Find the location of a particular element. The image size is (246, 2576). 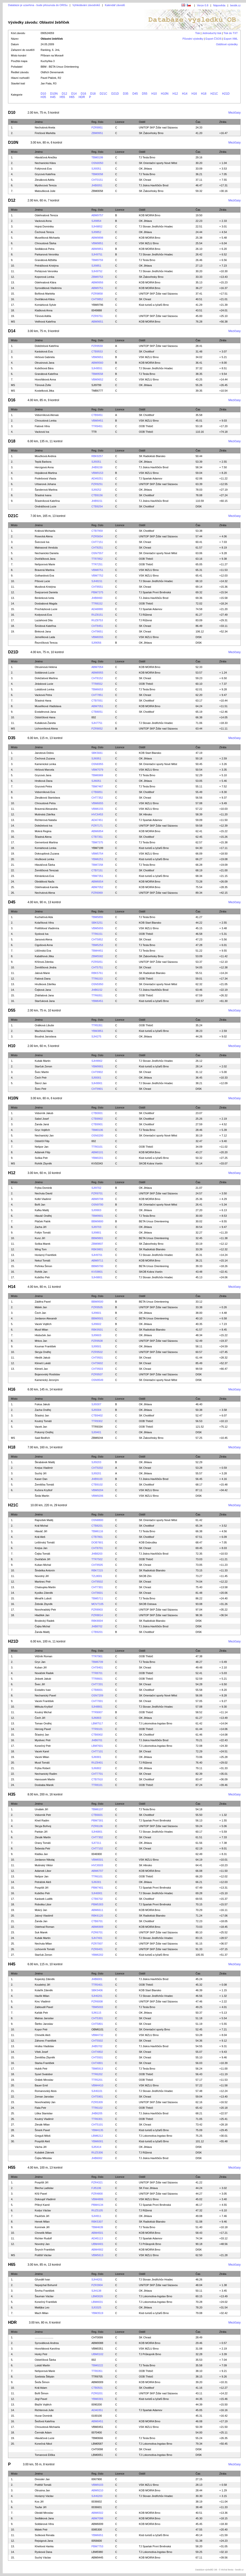

Chroustová Petra is located at coordinates (45, 803).